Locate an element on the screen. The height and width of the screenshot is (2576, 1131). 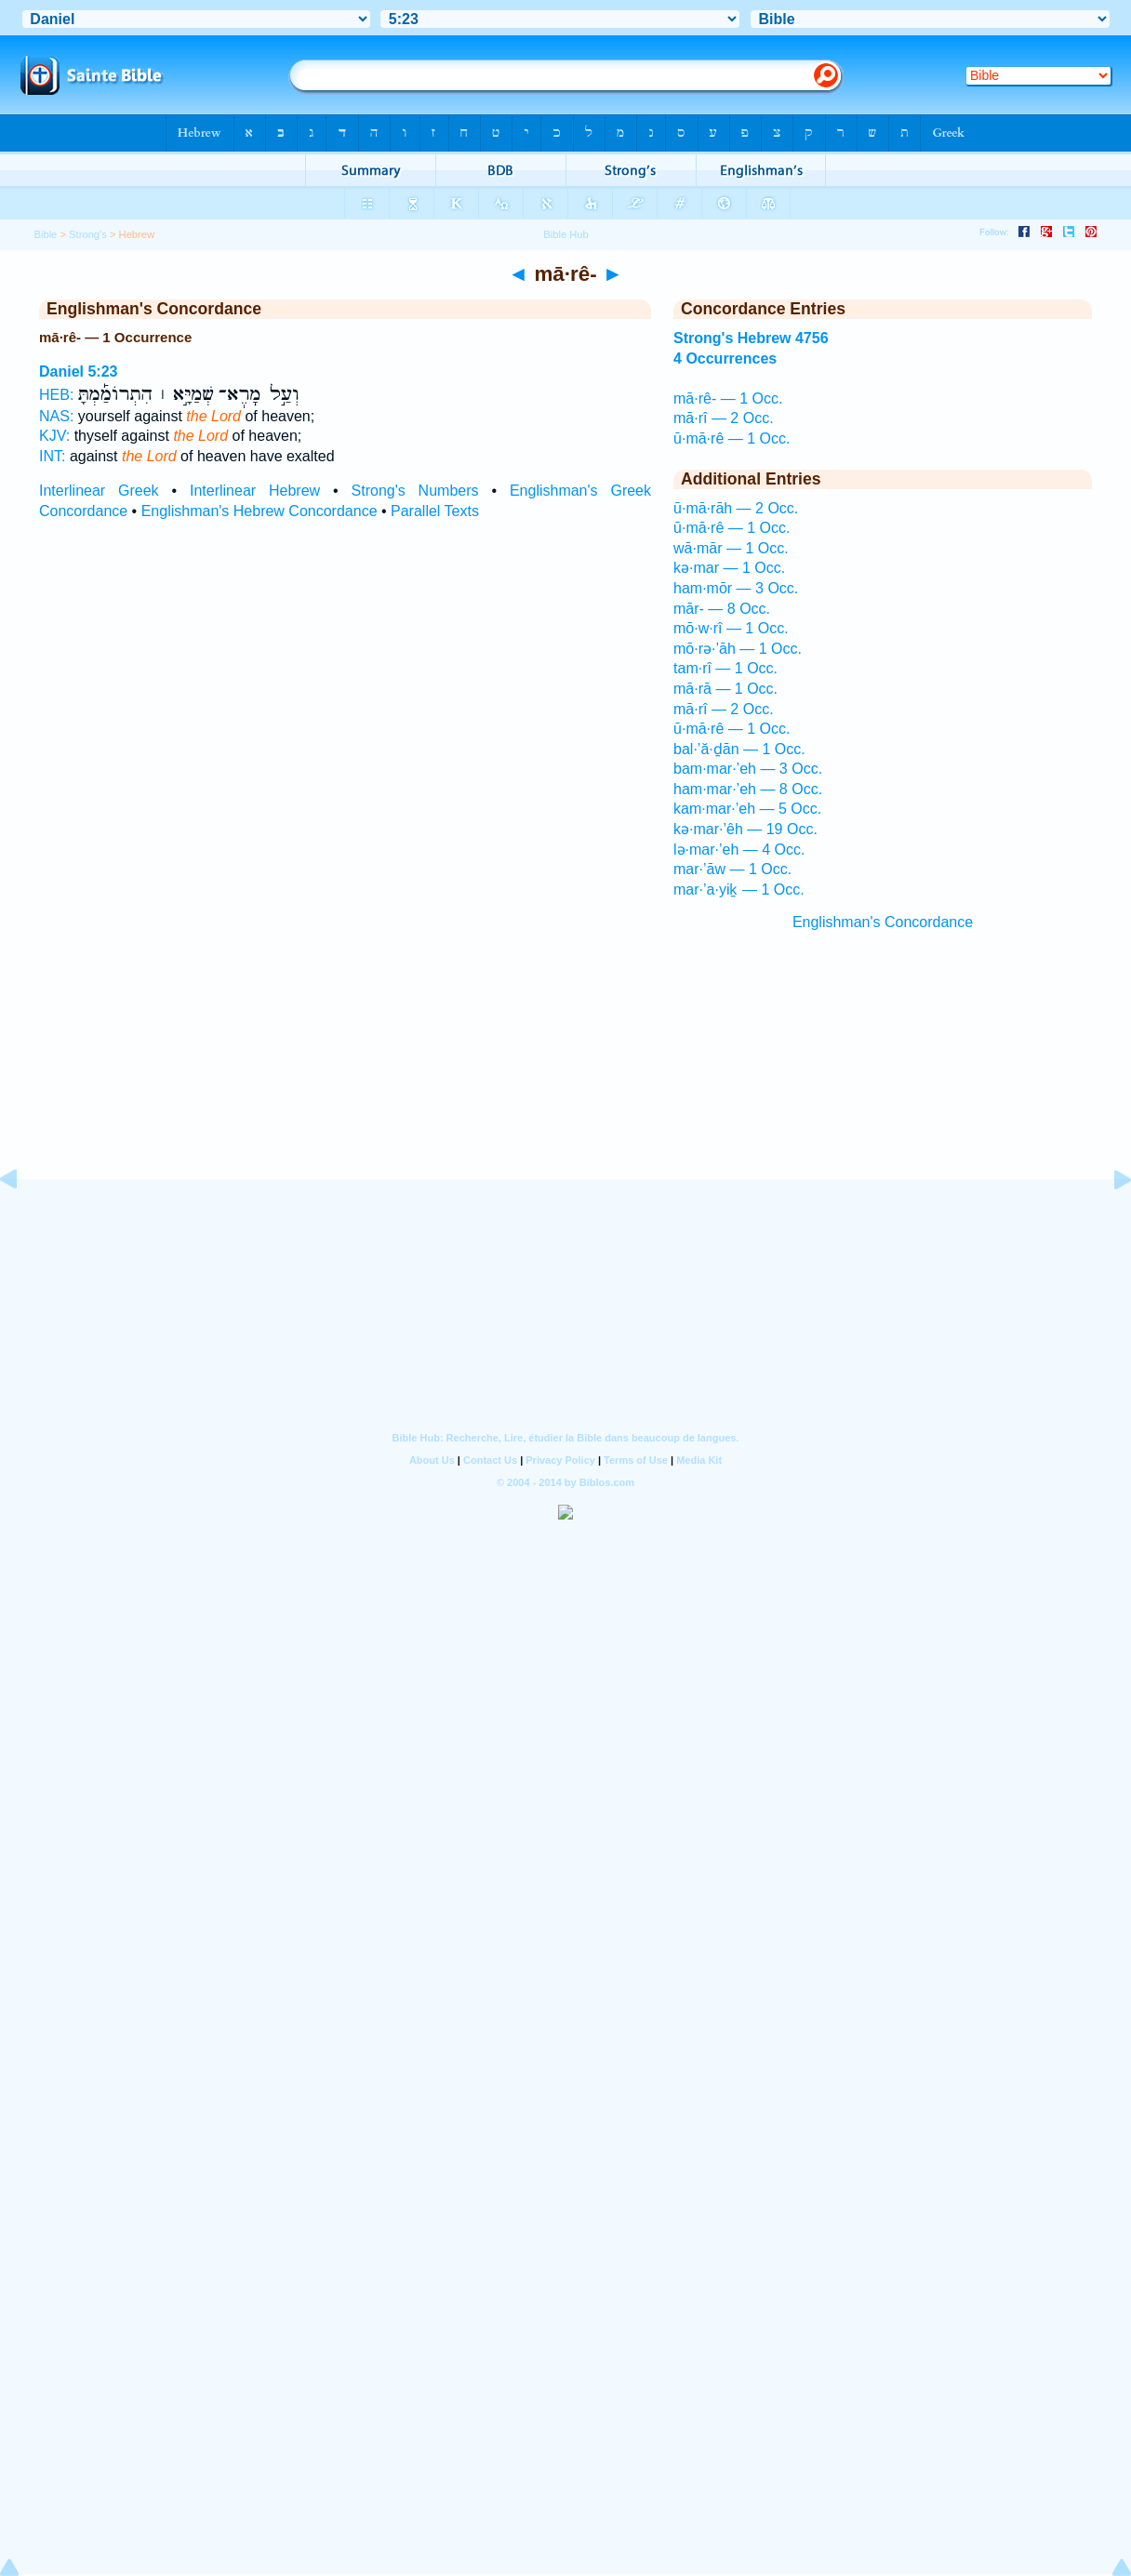
HEB: is located at coordinates (56, 395).